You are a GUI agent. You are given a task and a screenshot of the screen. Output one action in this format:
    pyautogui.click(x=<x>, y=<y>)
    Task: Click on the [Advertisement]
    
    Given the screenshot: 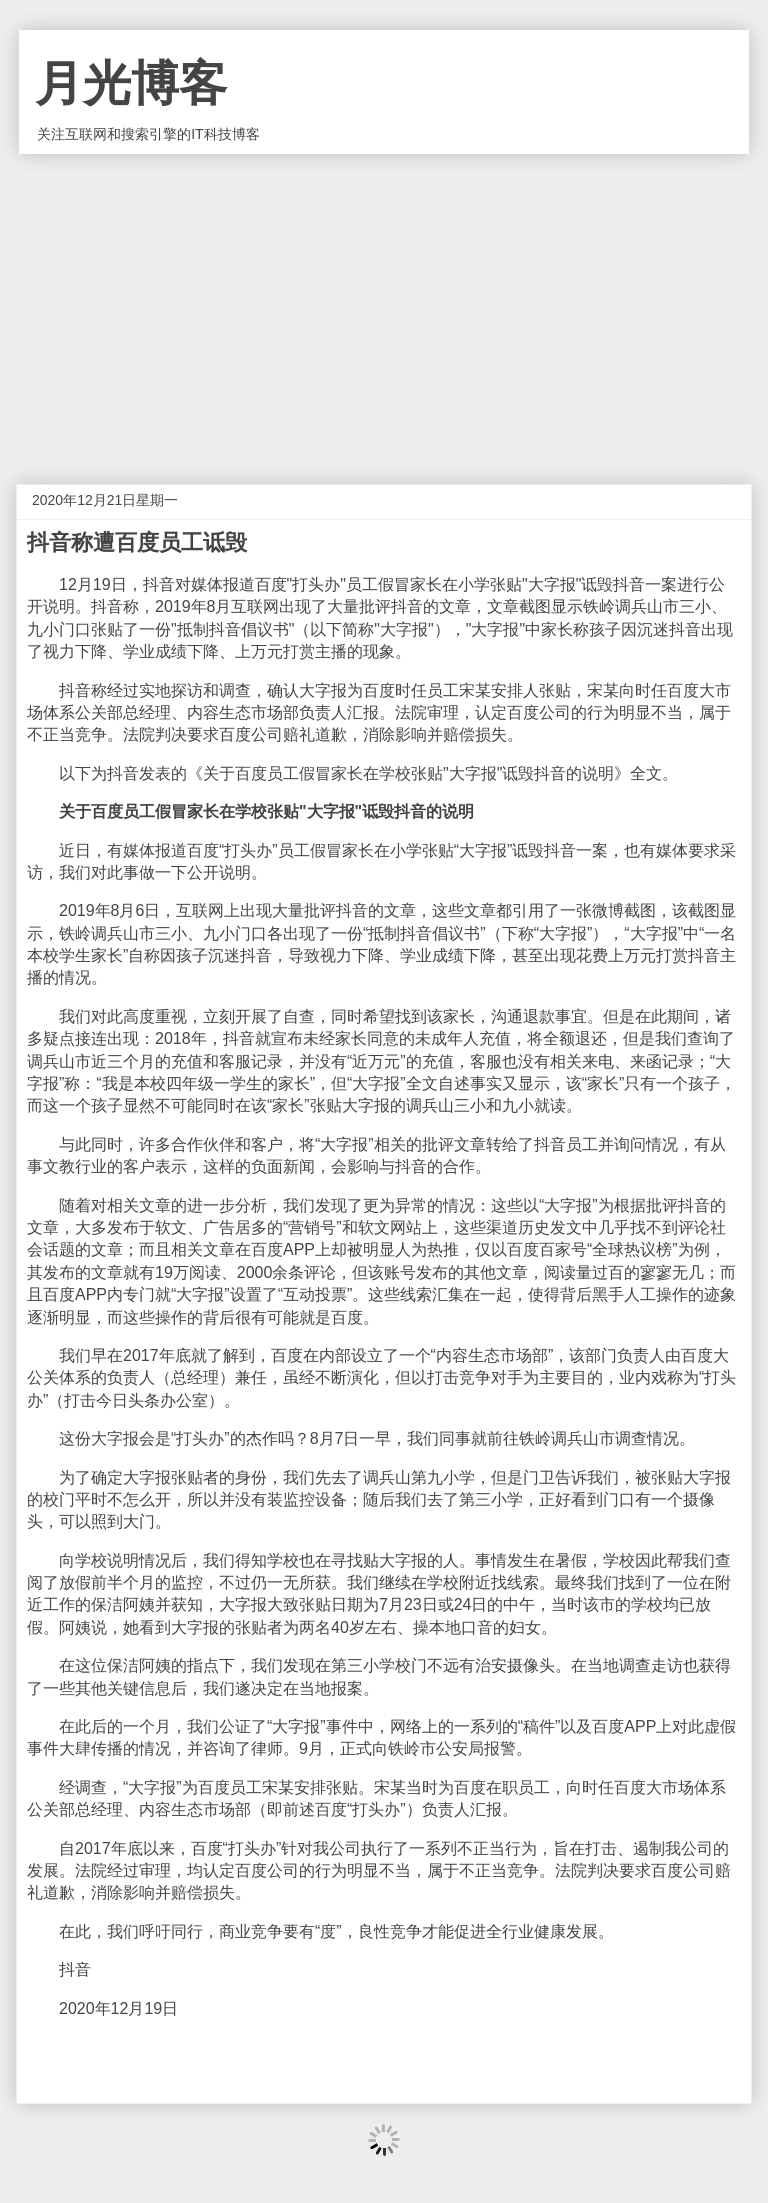 What is the action you would take?
    pyautogui.click(x=384, y=304)
    